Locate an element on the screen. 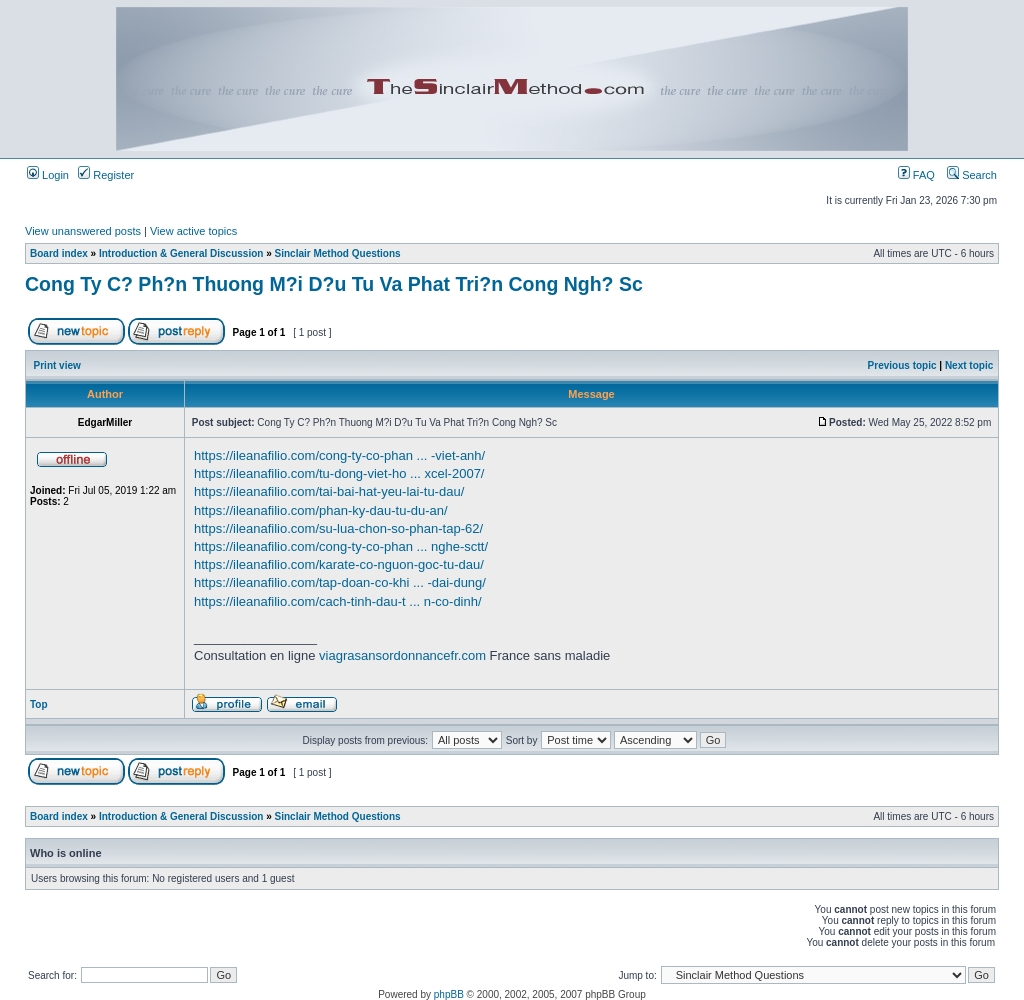 The width and height of the screenshot is (1024, 1000). View unanswered posts is located at coordinates (83, 231).